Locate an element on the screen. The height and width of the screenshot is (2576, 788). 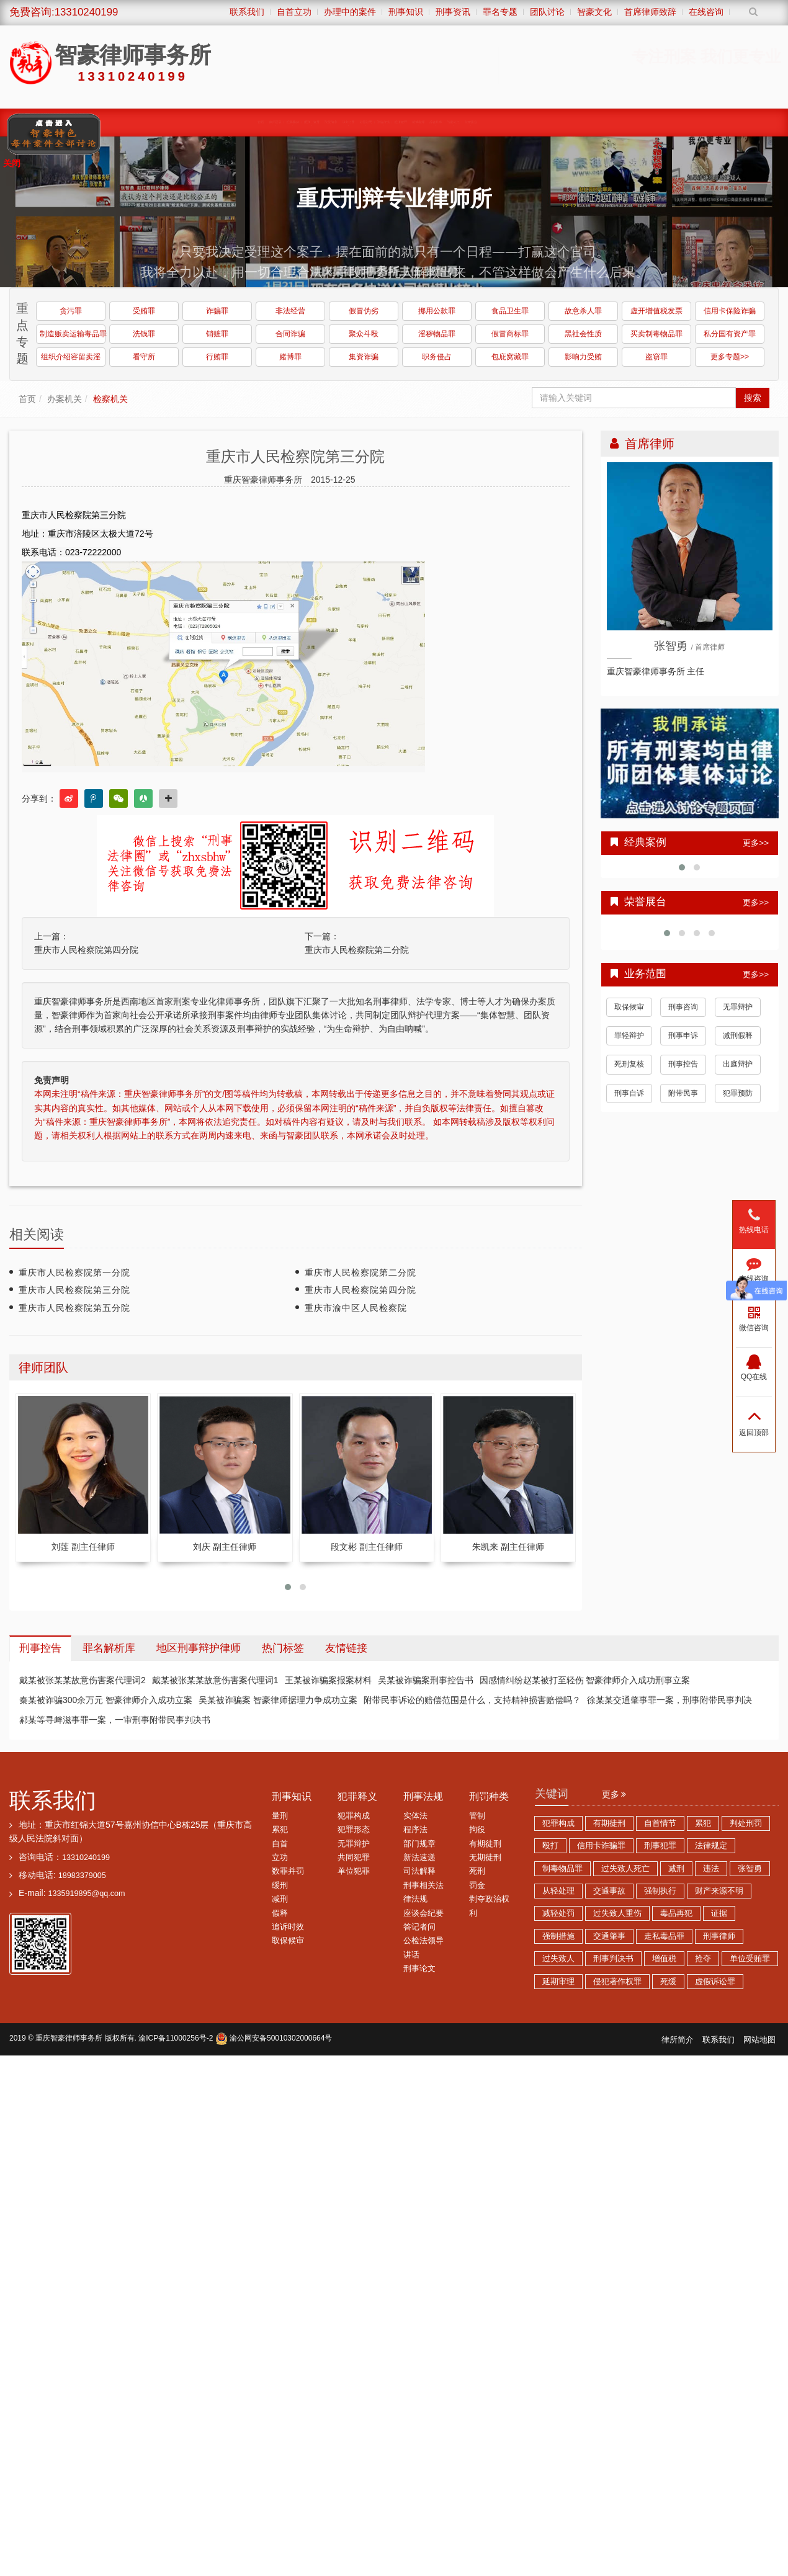
程序法 is located at coordinates (415, 1829).